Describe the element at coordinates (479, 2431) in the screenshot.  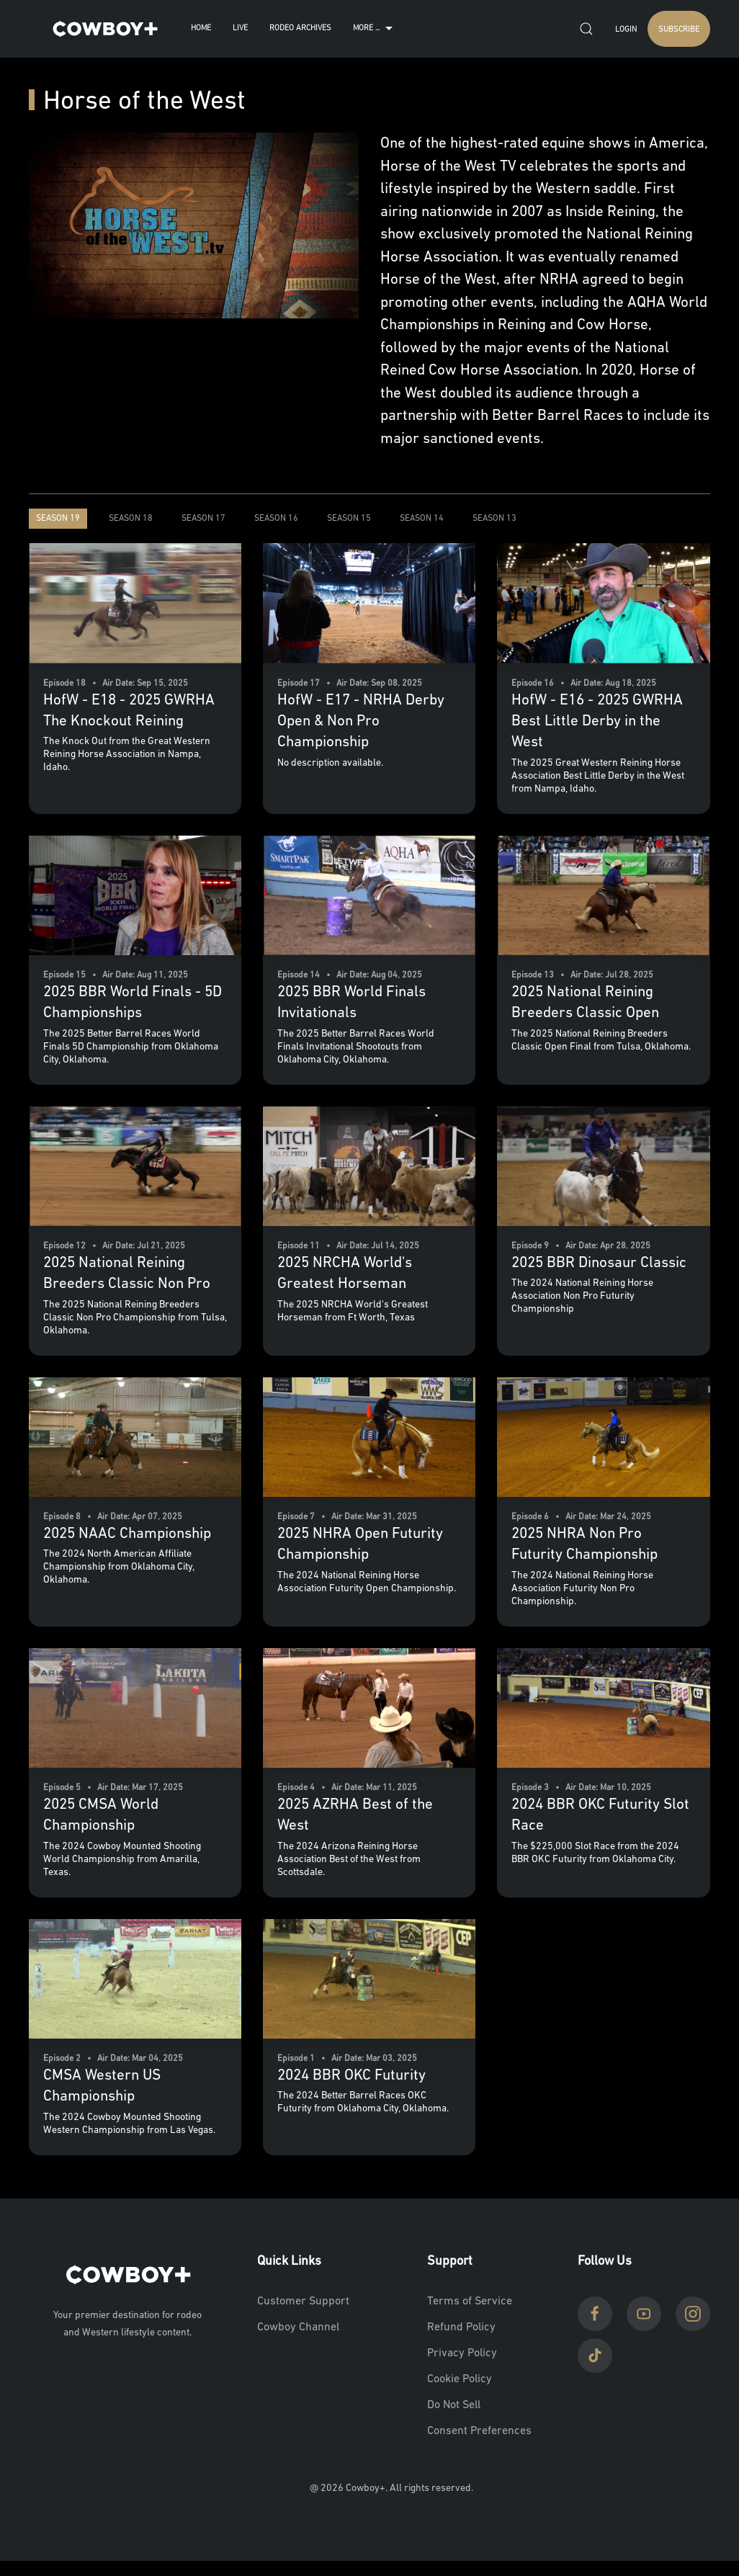
I see `Consent Preferences` at that location.